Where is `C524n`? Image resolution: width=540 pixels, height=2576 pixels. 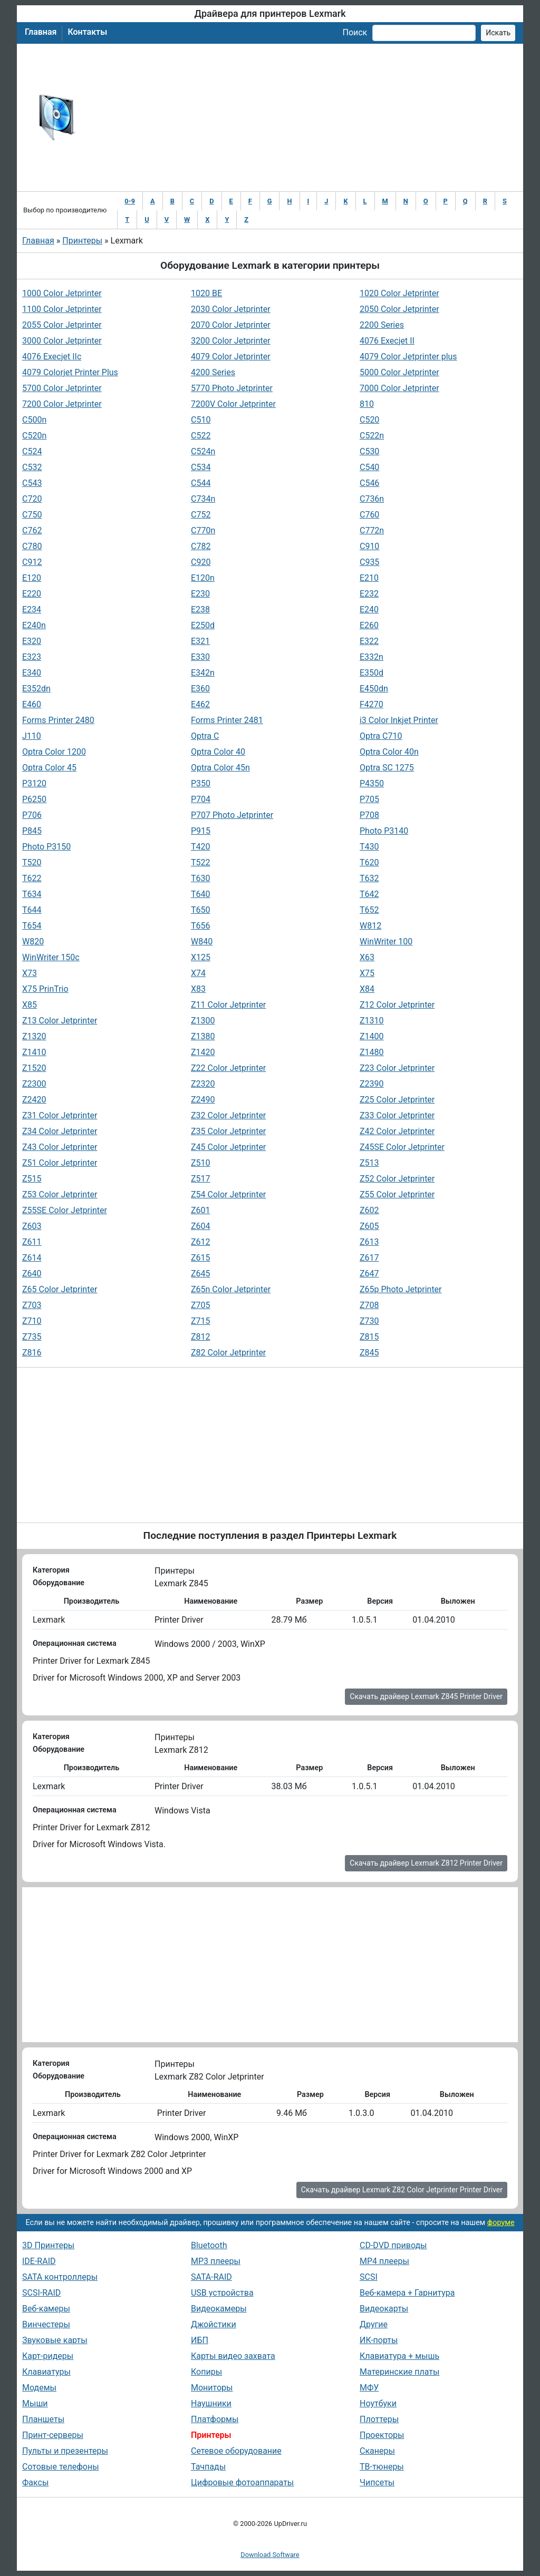 C524n is located at coordinates (203, 451).